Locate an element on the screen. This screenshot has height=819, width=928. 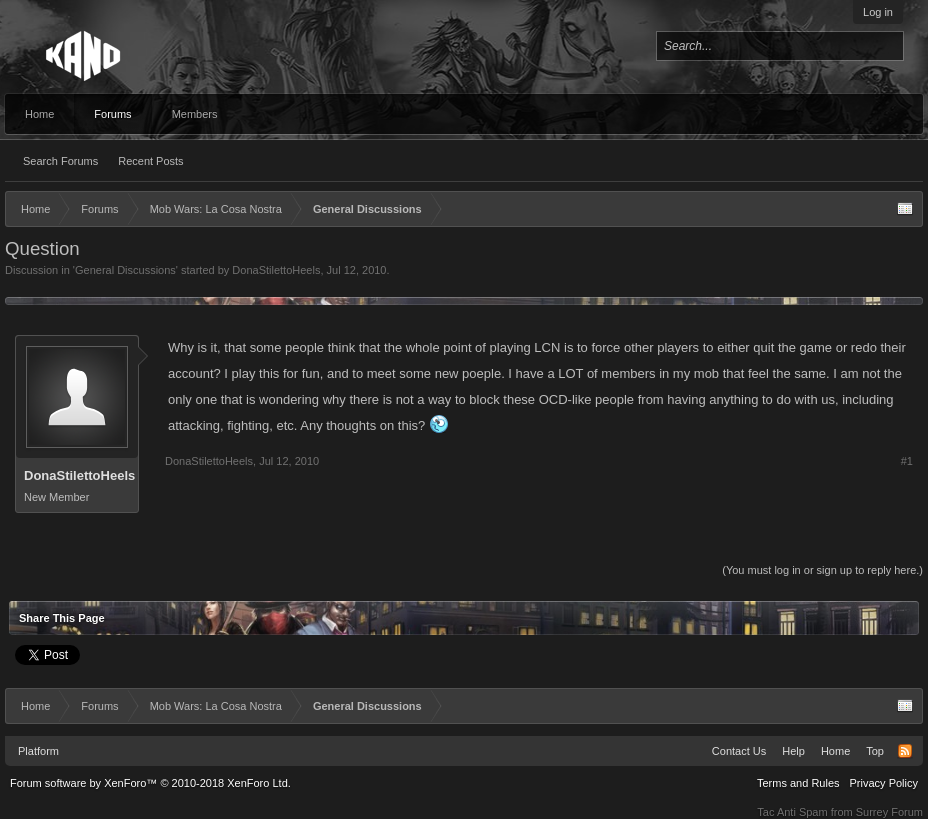
#1 is located at coordinates (907, 461).